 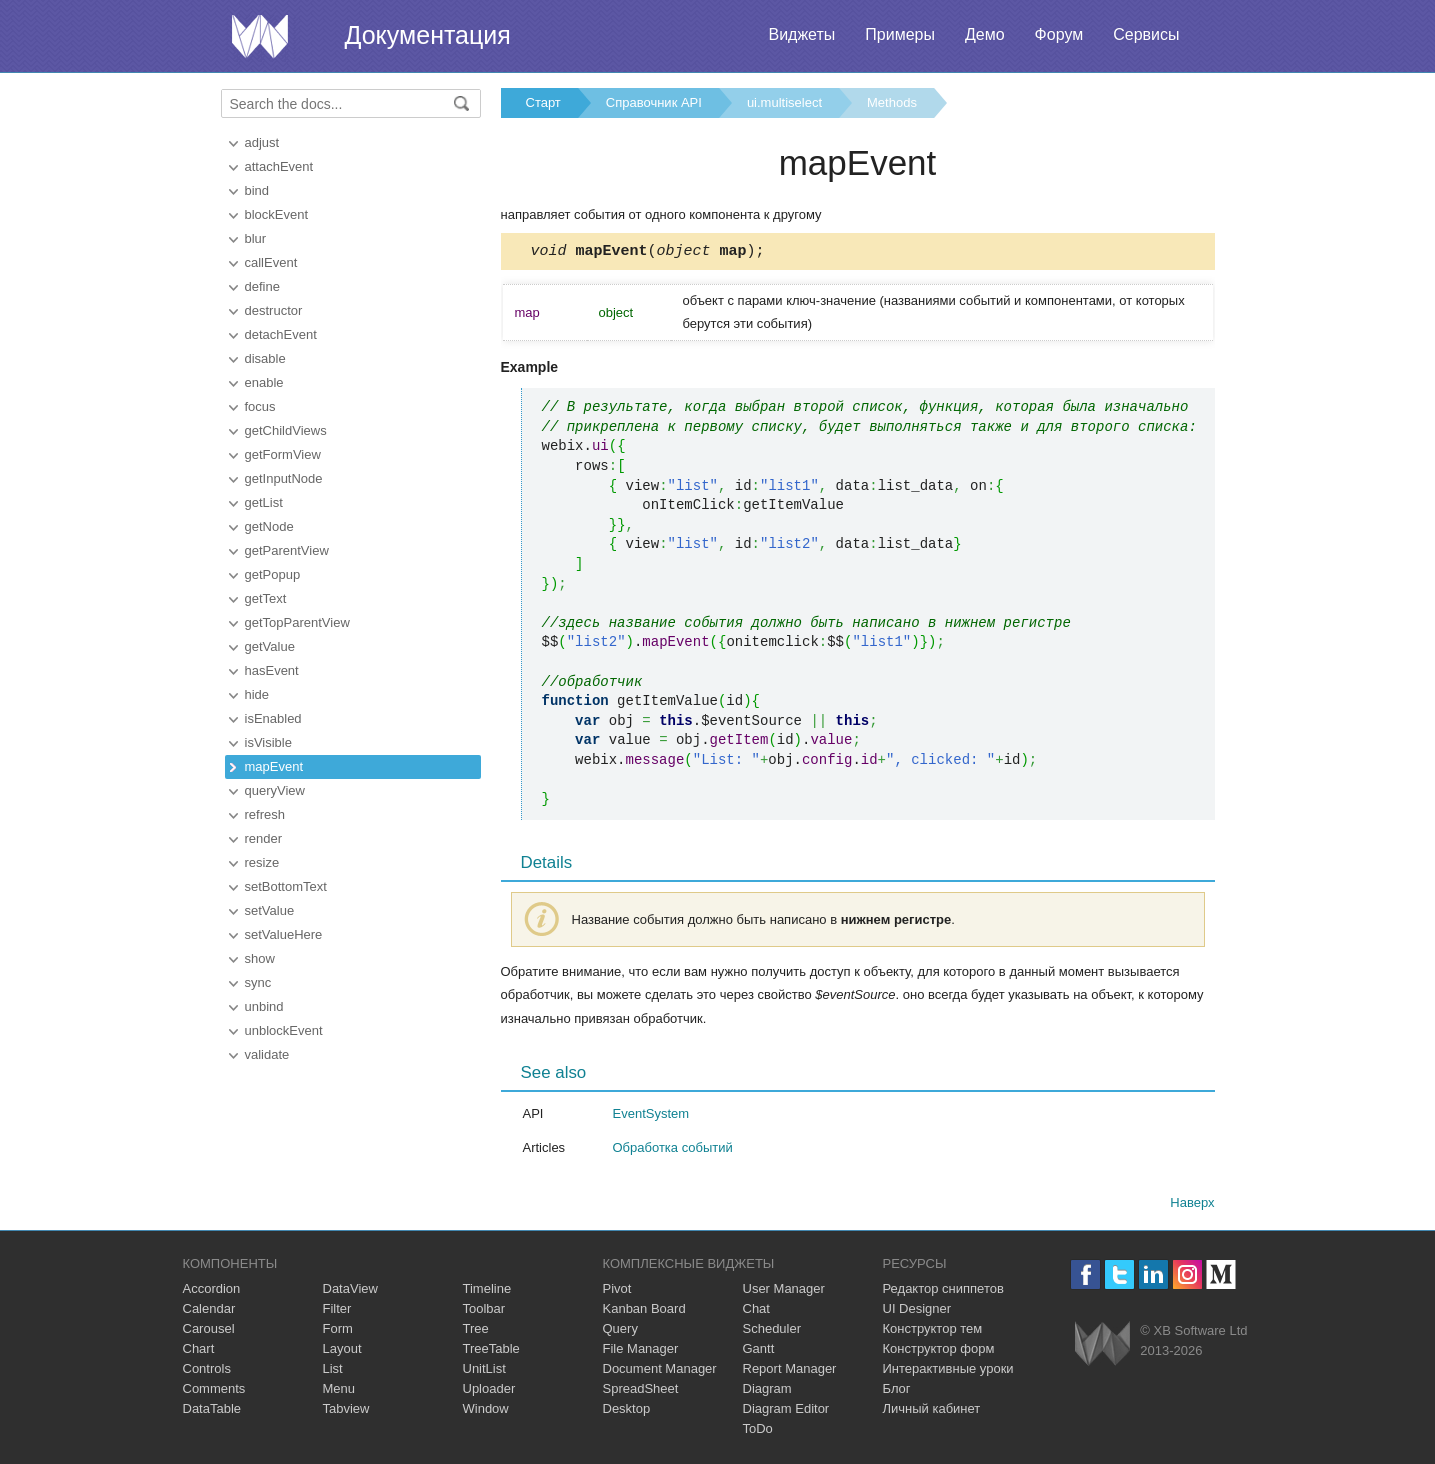 I want to click on getChildViews, so click(x=286, y=430).